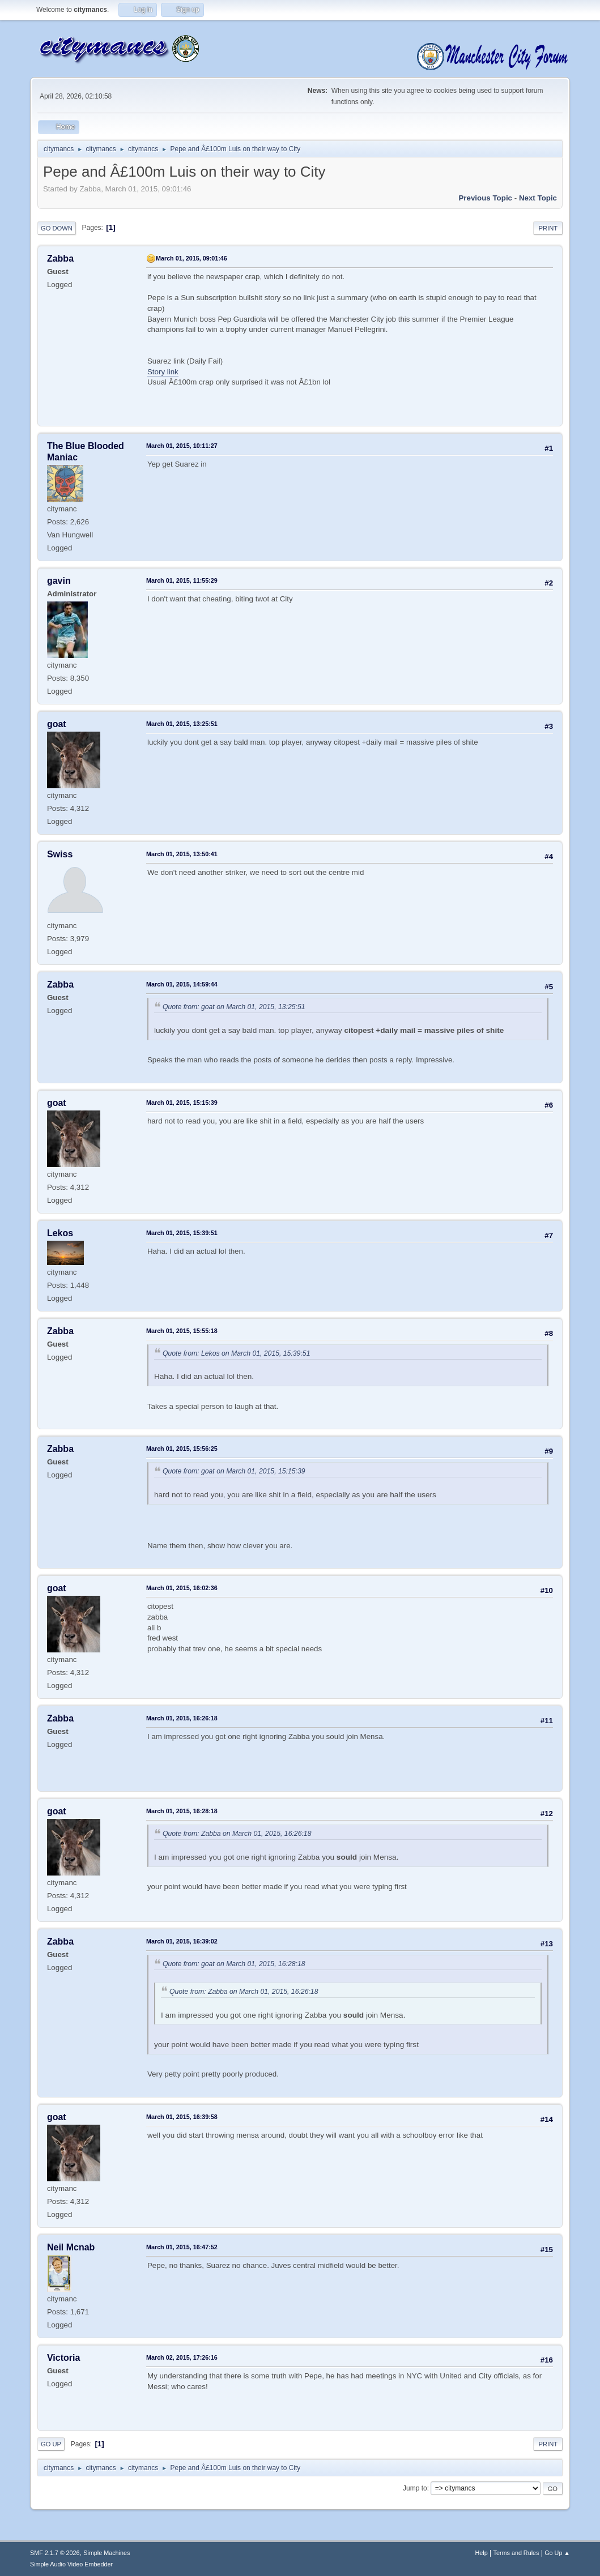 This screenshot has height=2576, width=600. I want to click on Simple Audio Video Embedder, so click(71, 2564).